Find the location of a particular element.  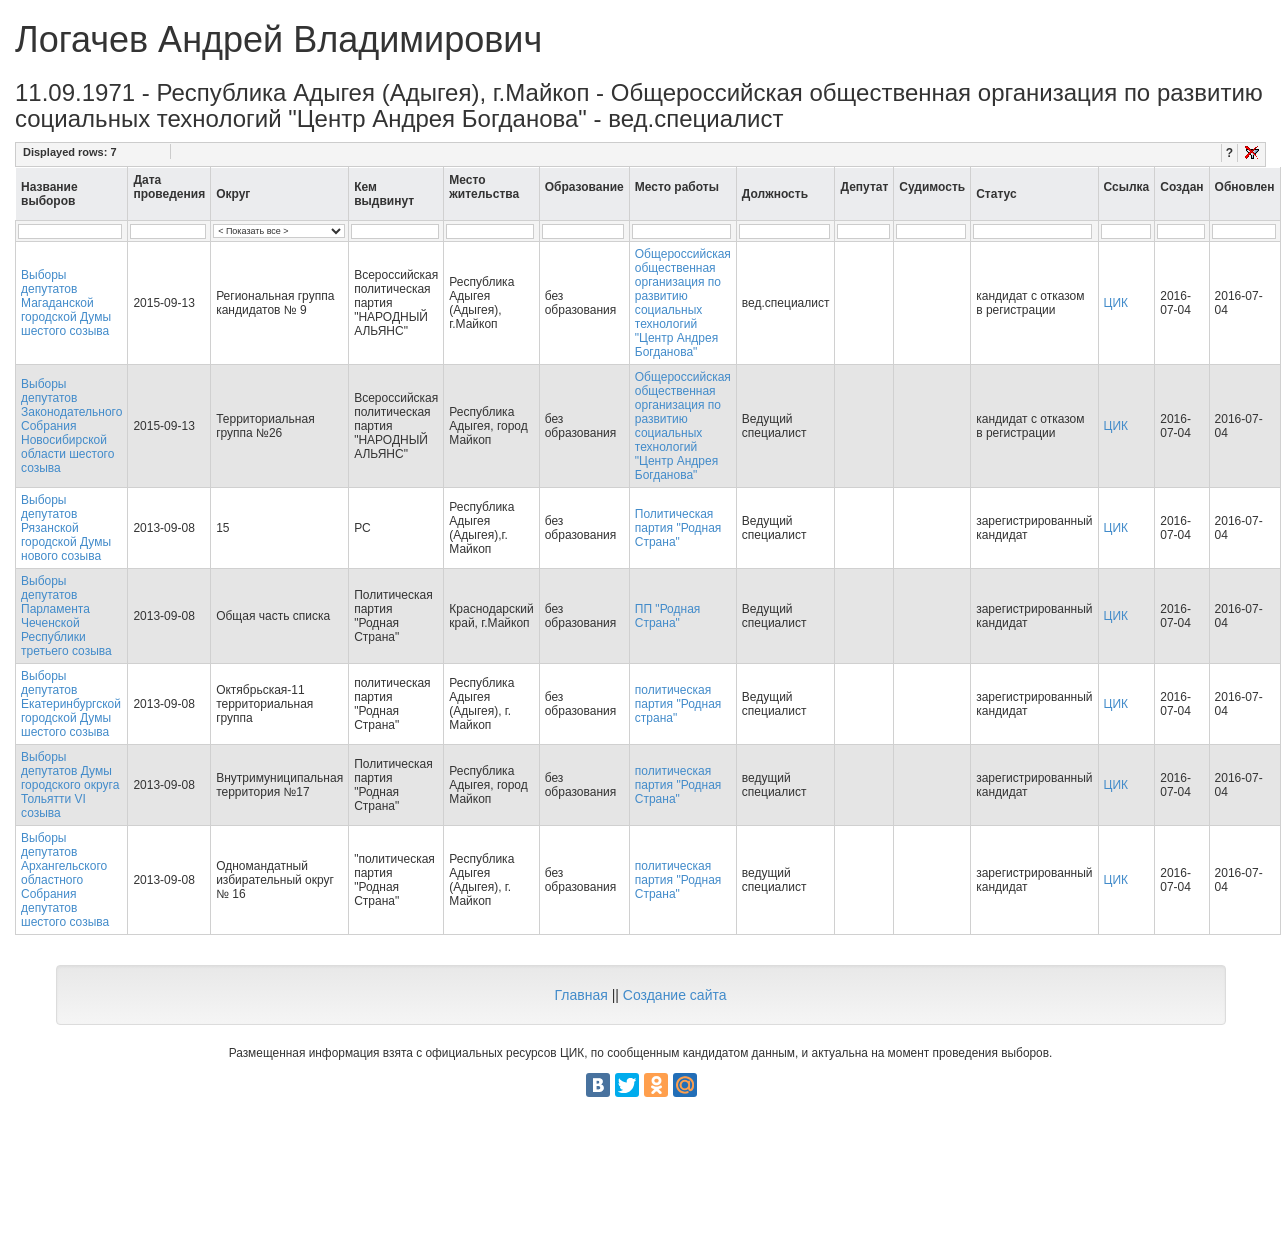

Главная is located at coordinates (580, 995).